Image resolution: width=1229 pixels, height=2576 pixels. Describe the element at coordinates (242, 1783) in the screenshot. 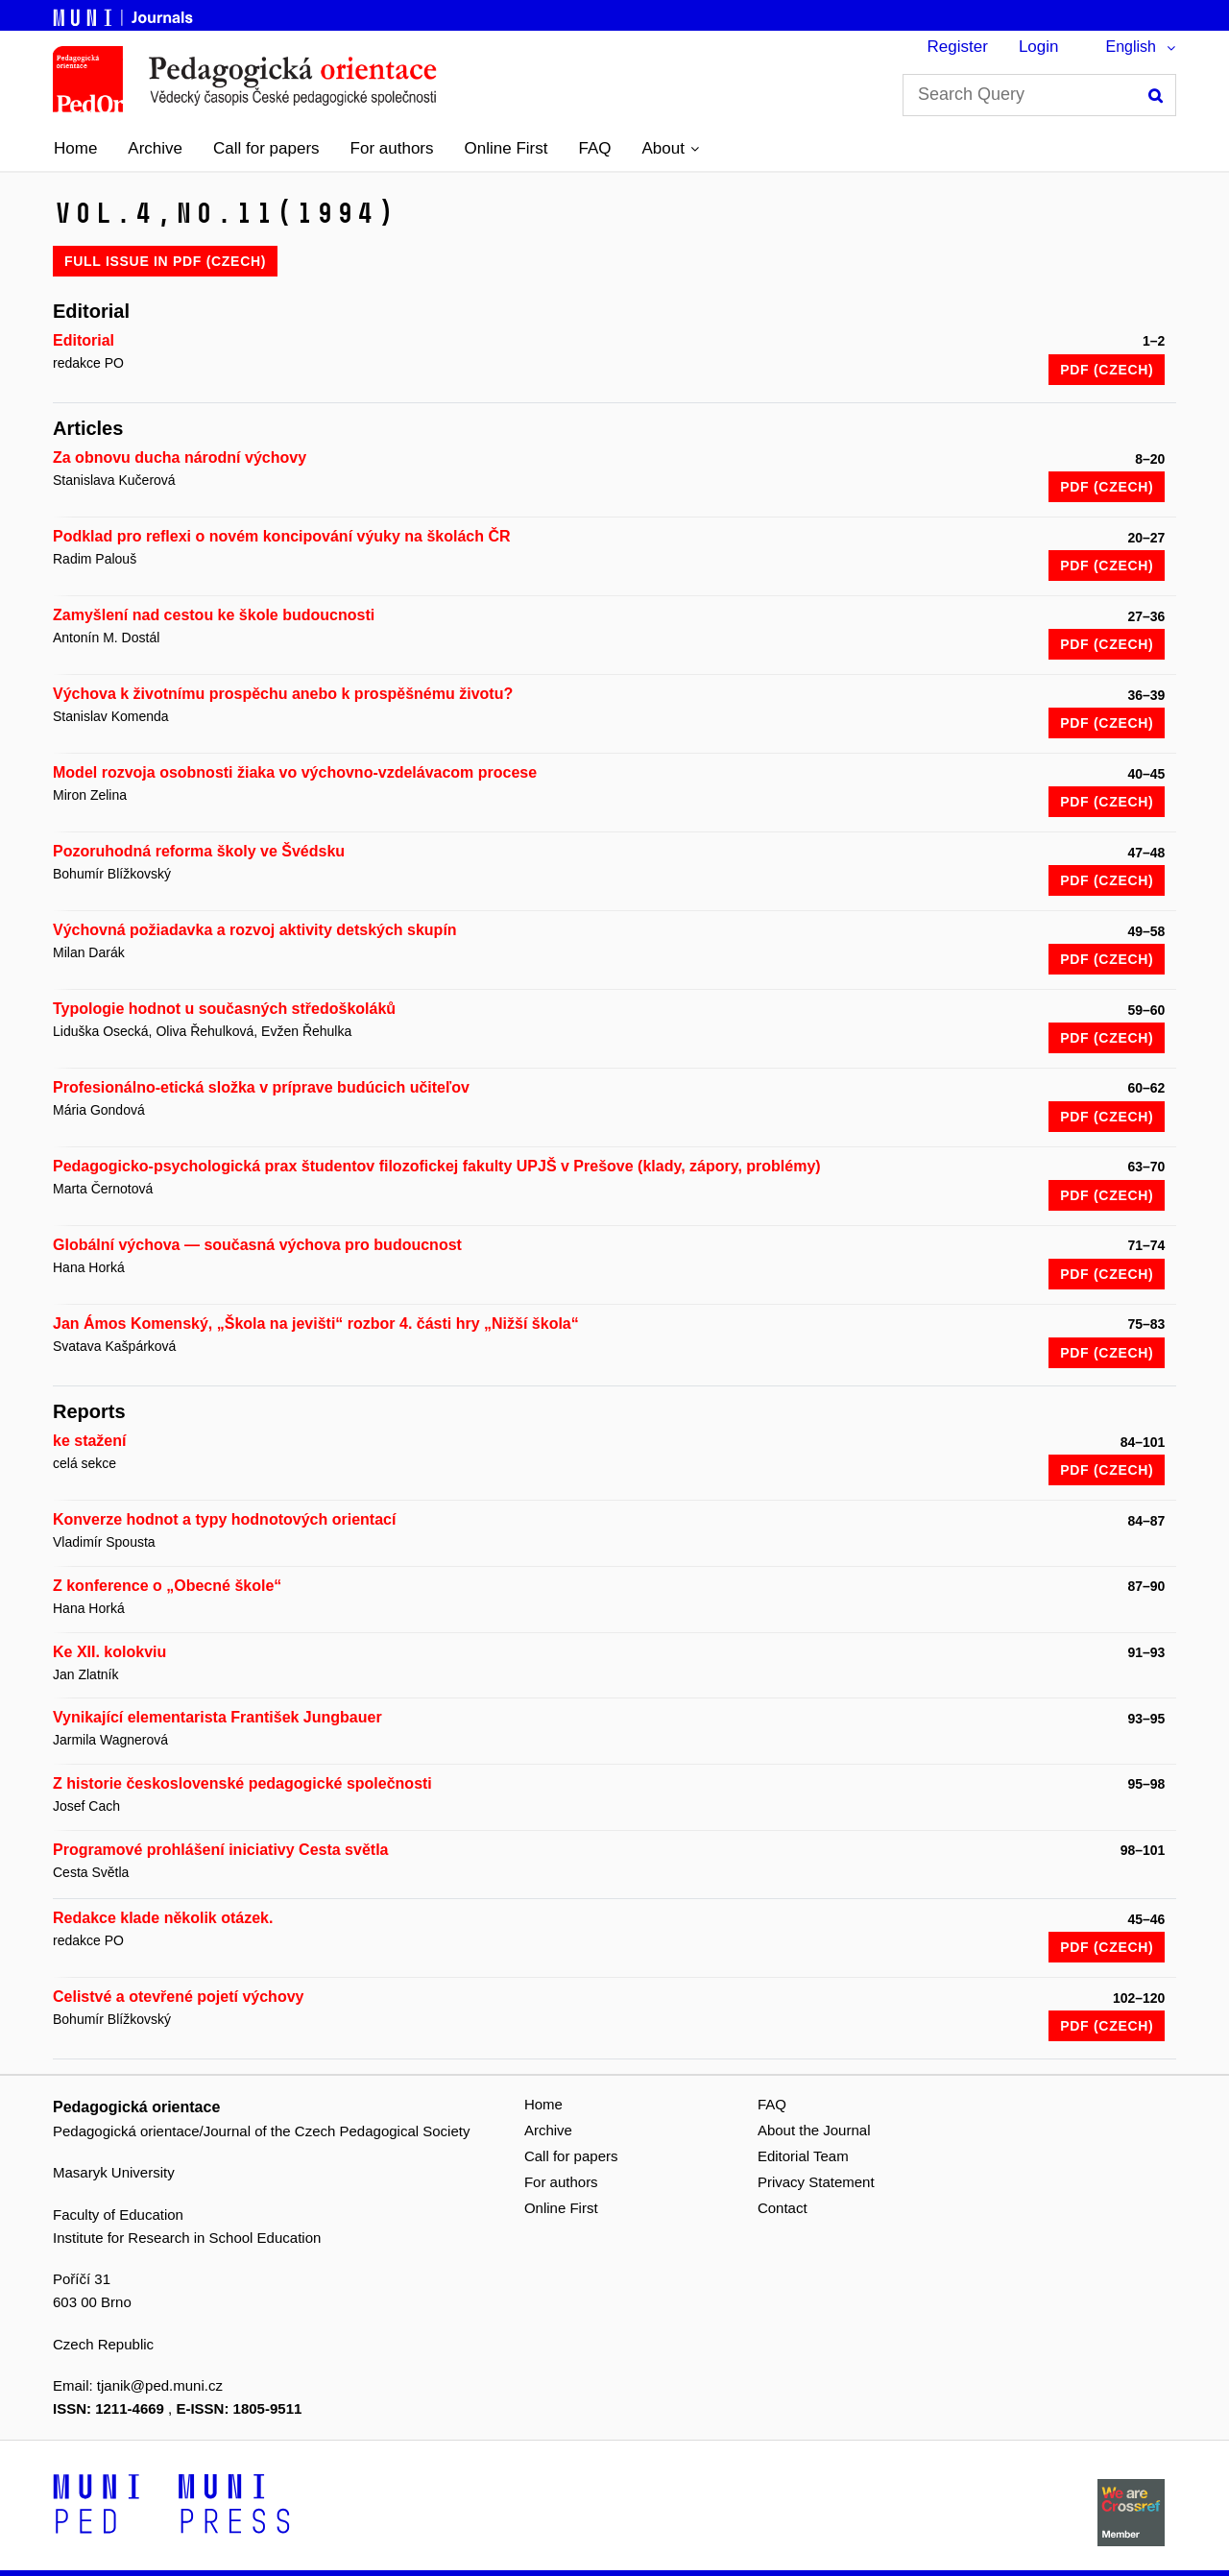

I see `Z historie československé pedagogické společnosti` at that location.